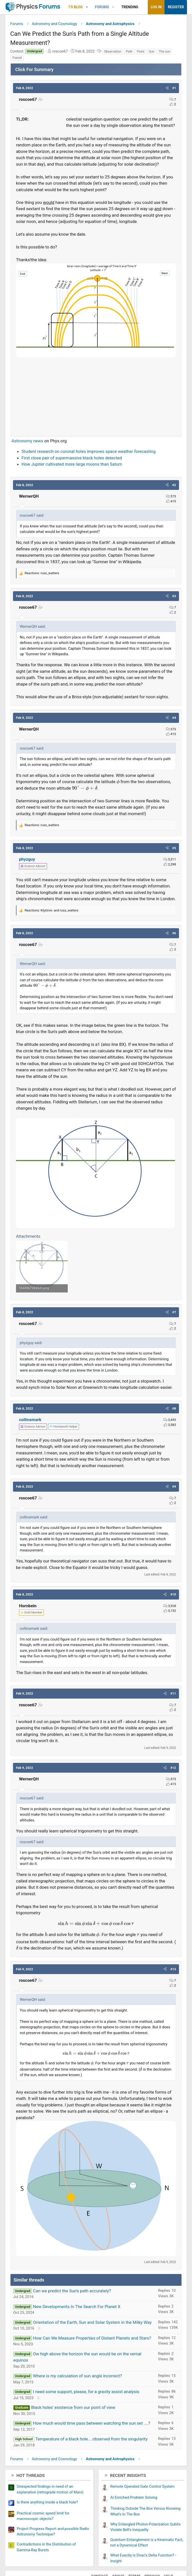  Describe the element at coordinates (77, 2375) in the screenshot. I see `Where is my calculation of sun angle incorrect?` at that location.